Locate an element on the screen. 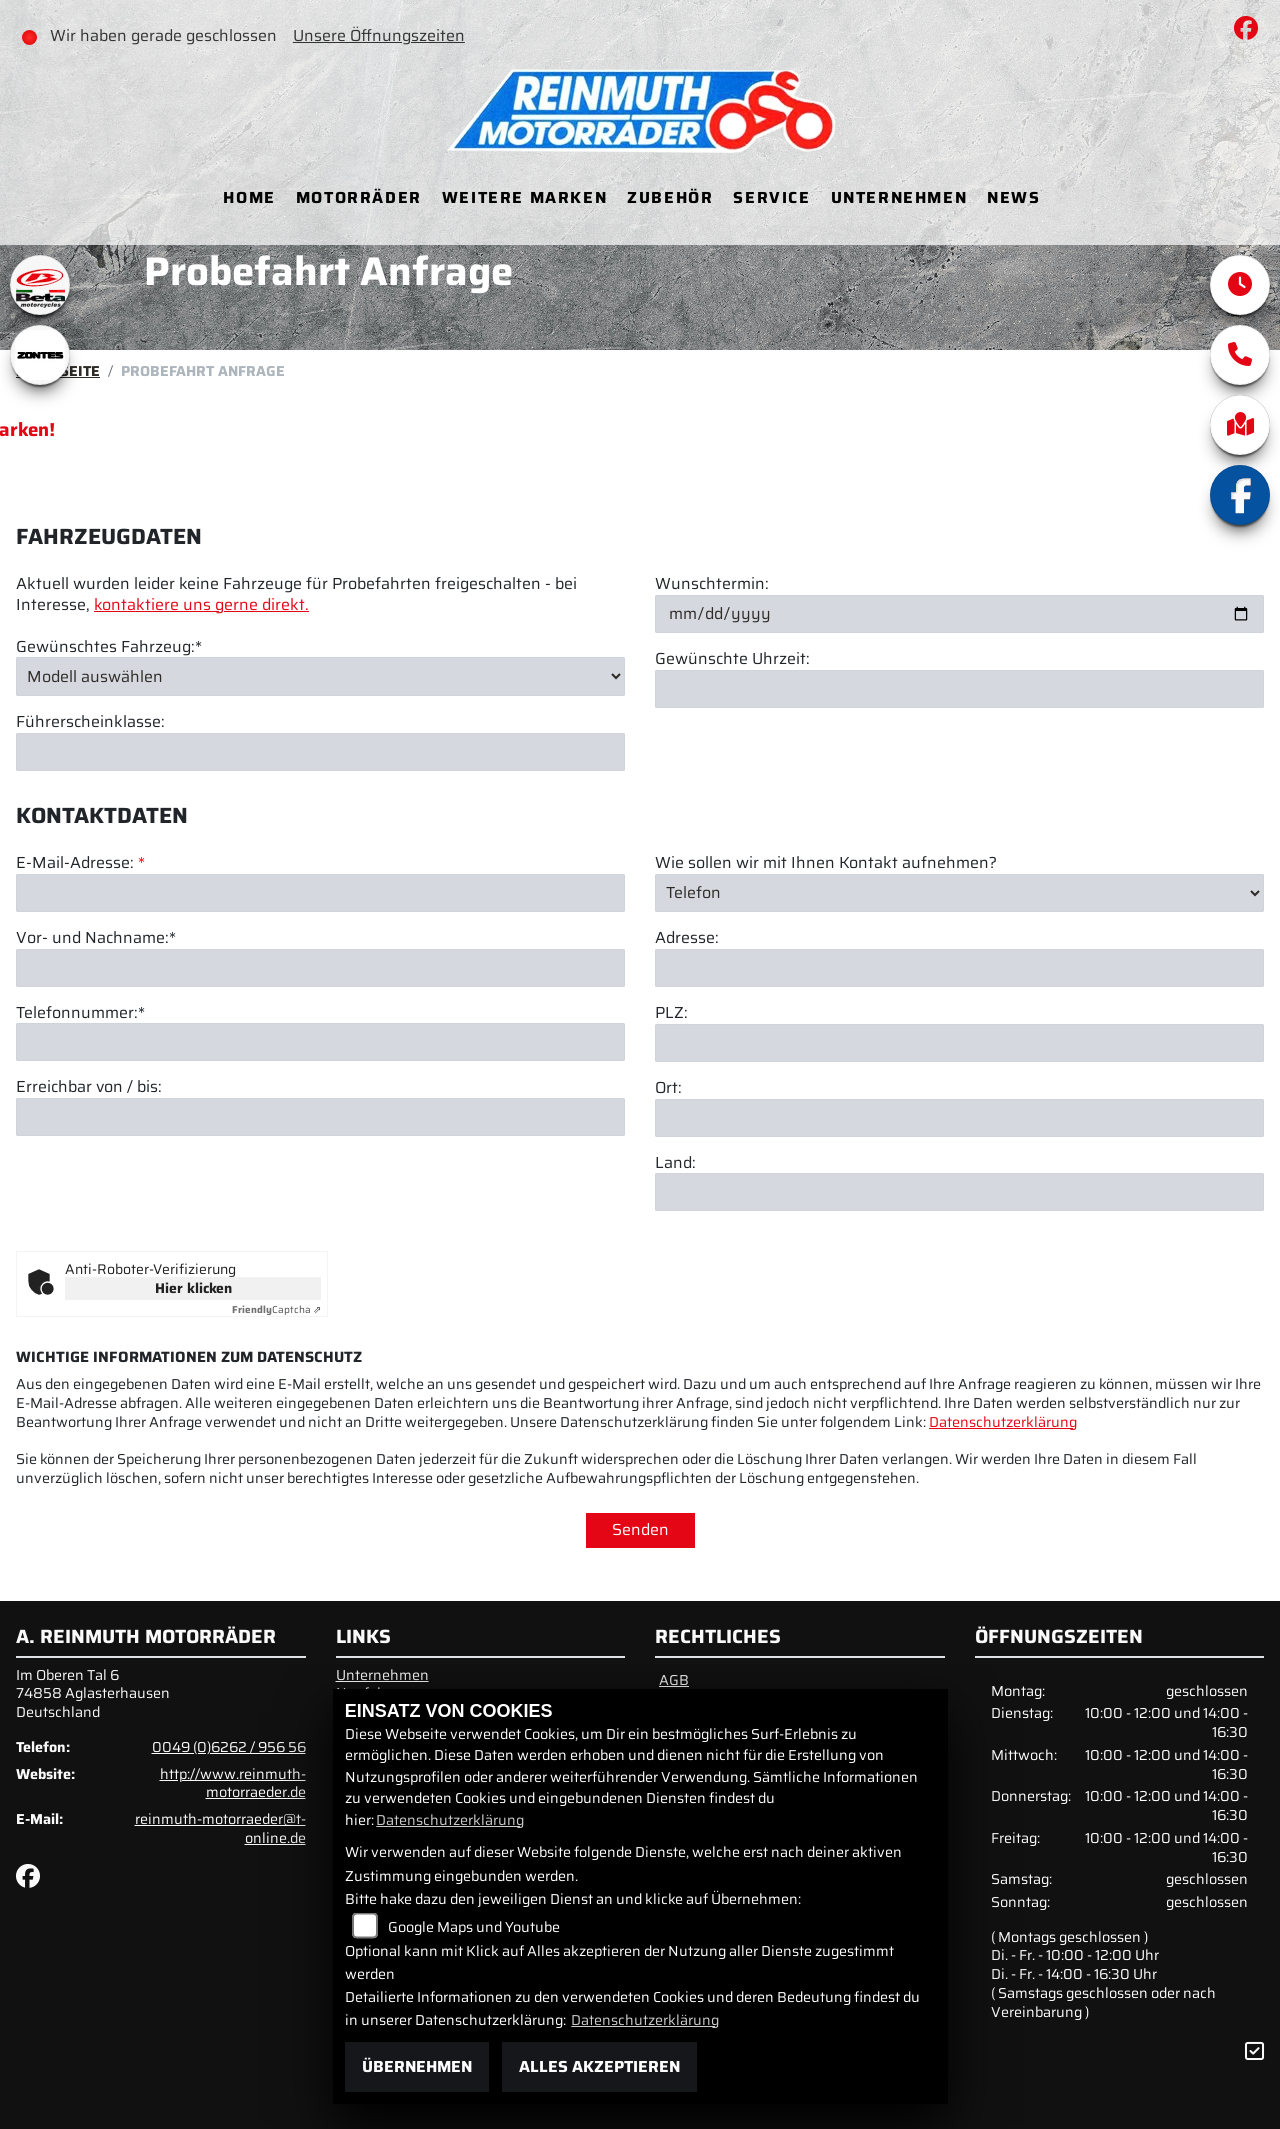 This screenshot has width=1280, height=2129. Erreichbar von / bis: is located at coordinates (89, 1134).